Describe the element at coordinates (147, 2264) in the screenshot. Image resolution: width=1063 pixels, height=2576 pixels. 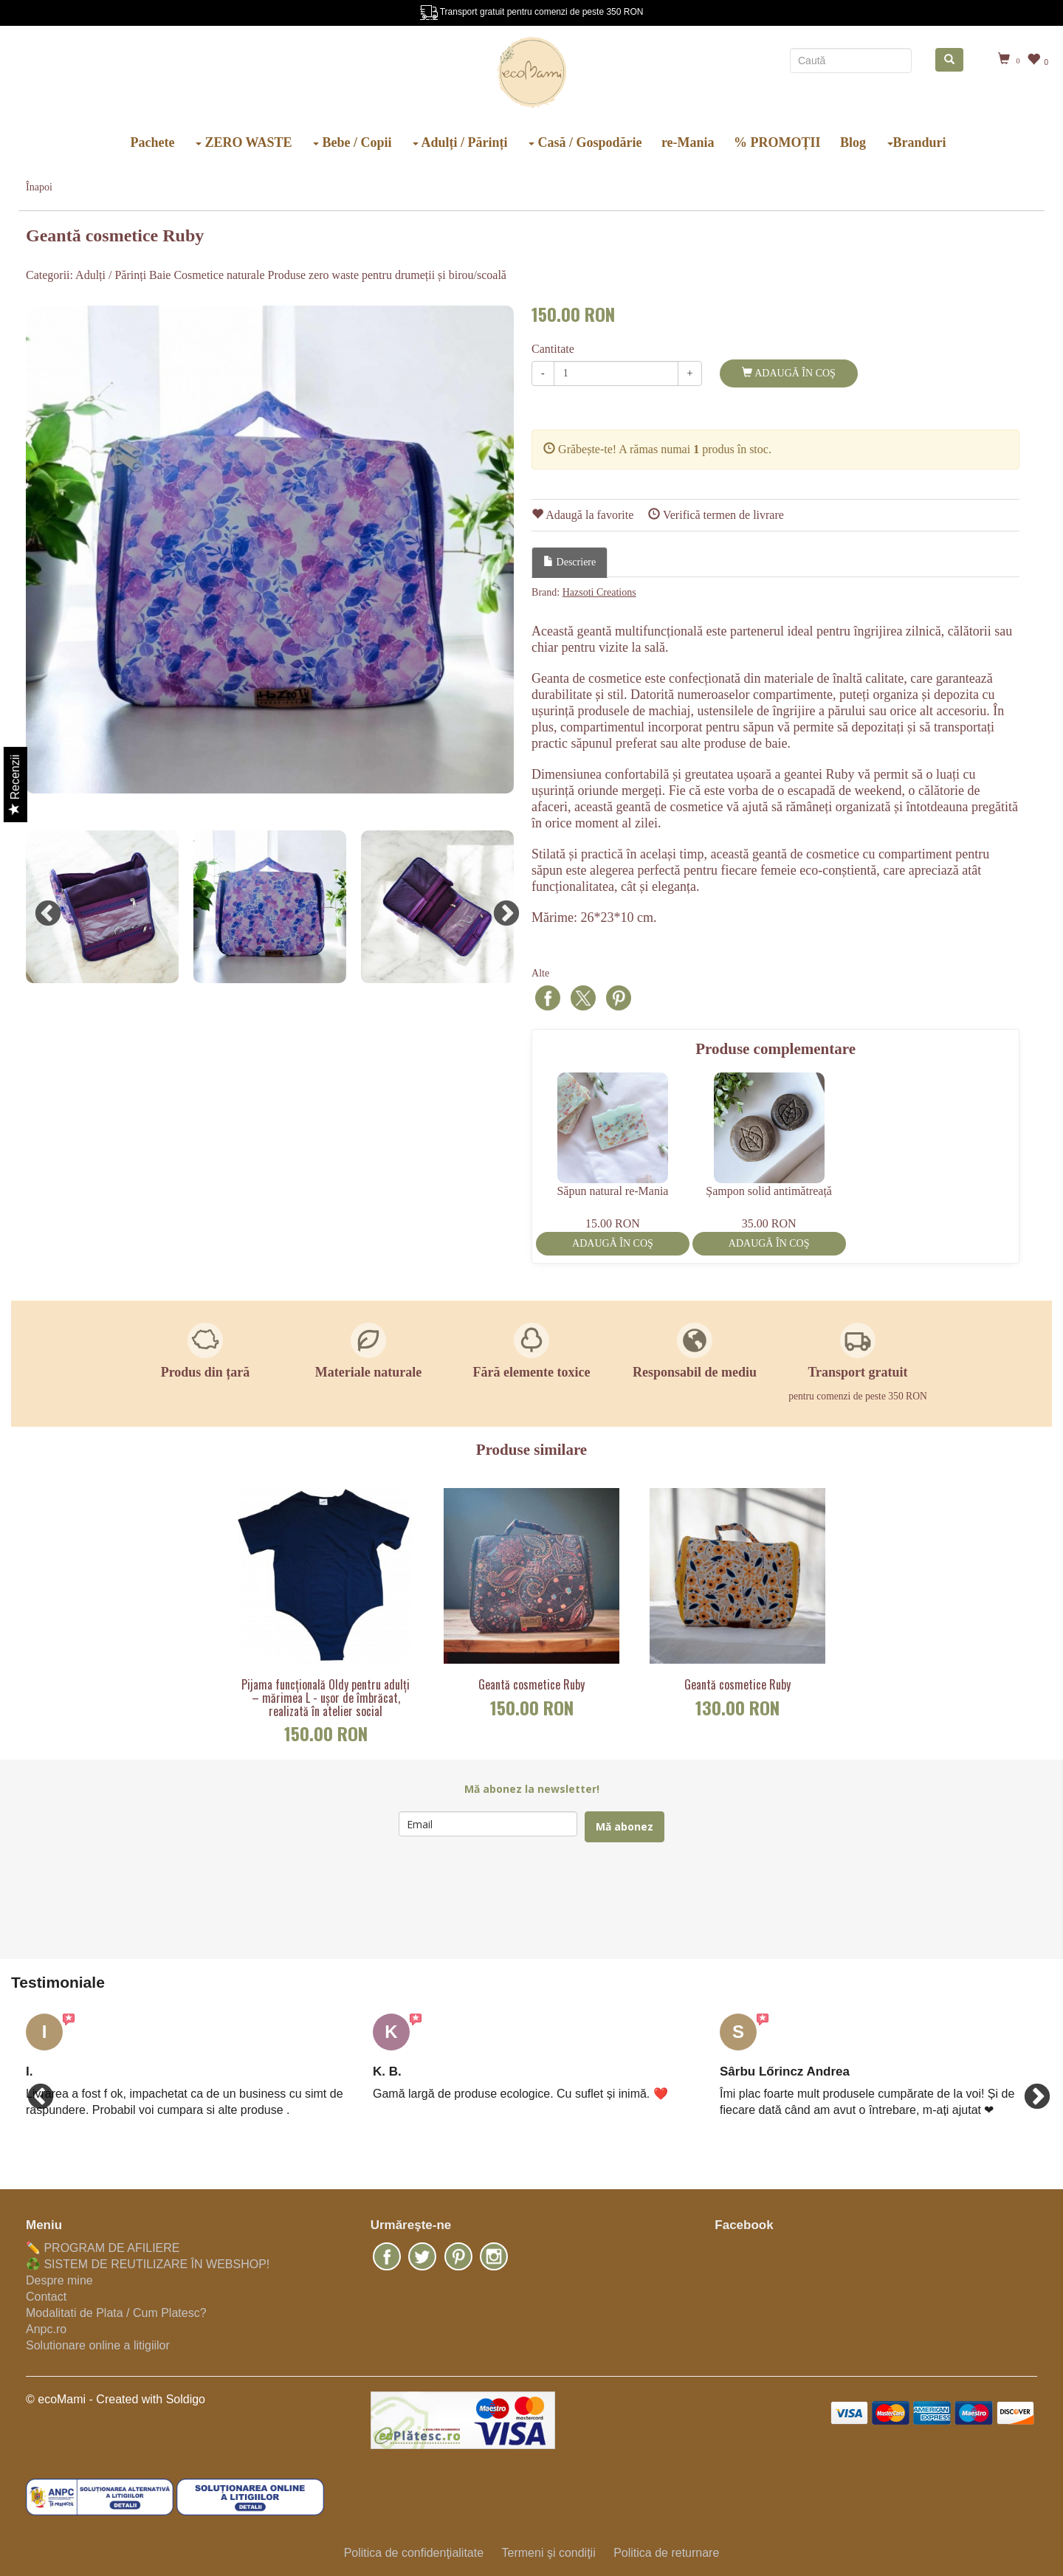
I see `♻️ SISTEM DE REUTILIZARE ÎN WEBSHOP!` at that location.